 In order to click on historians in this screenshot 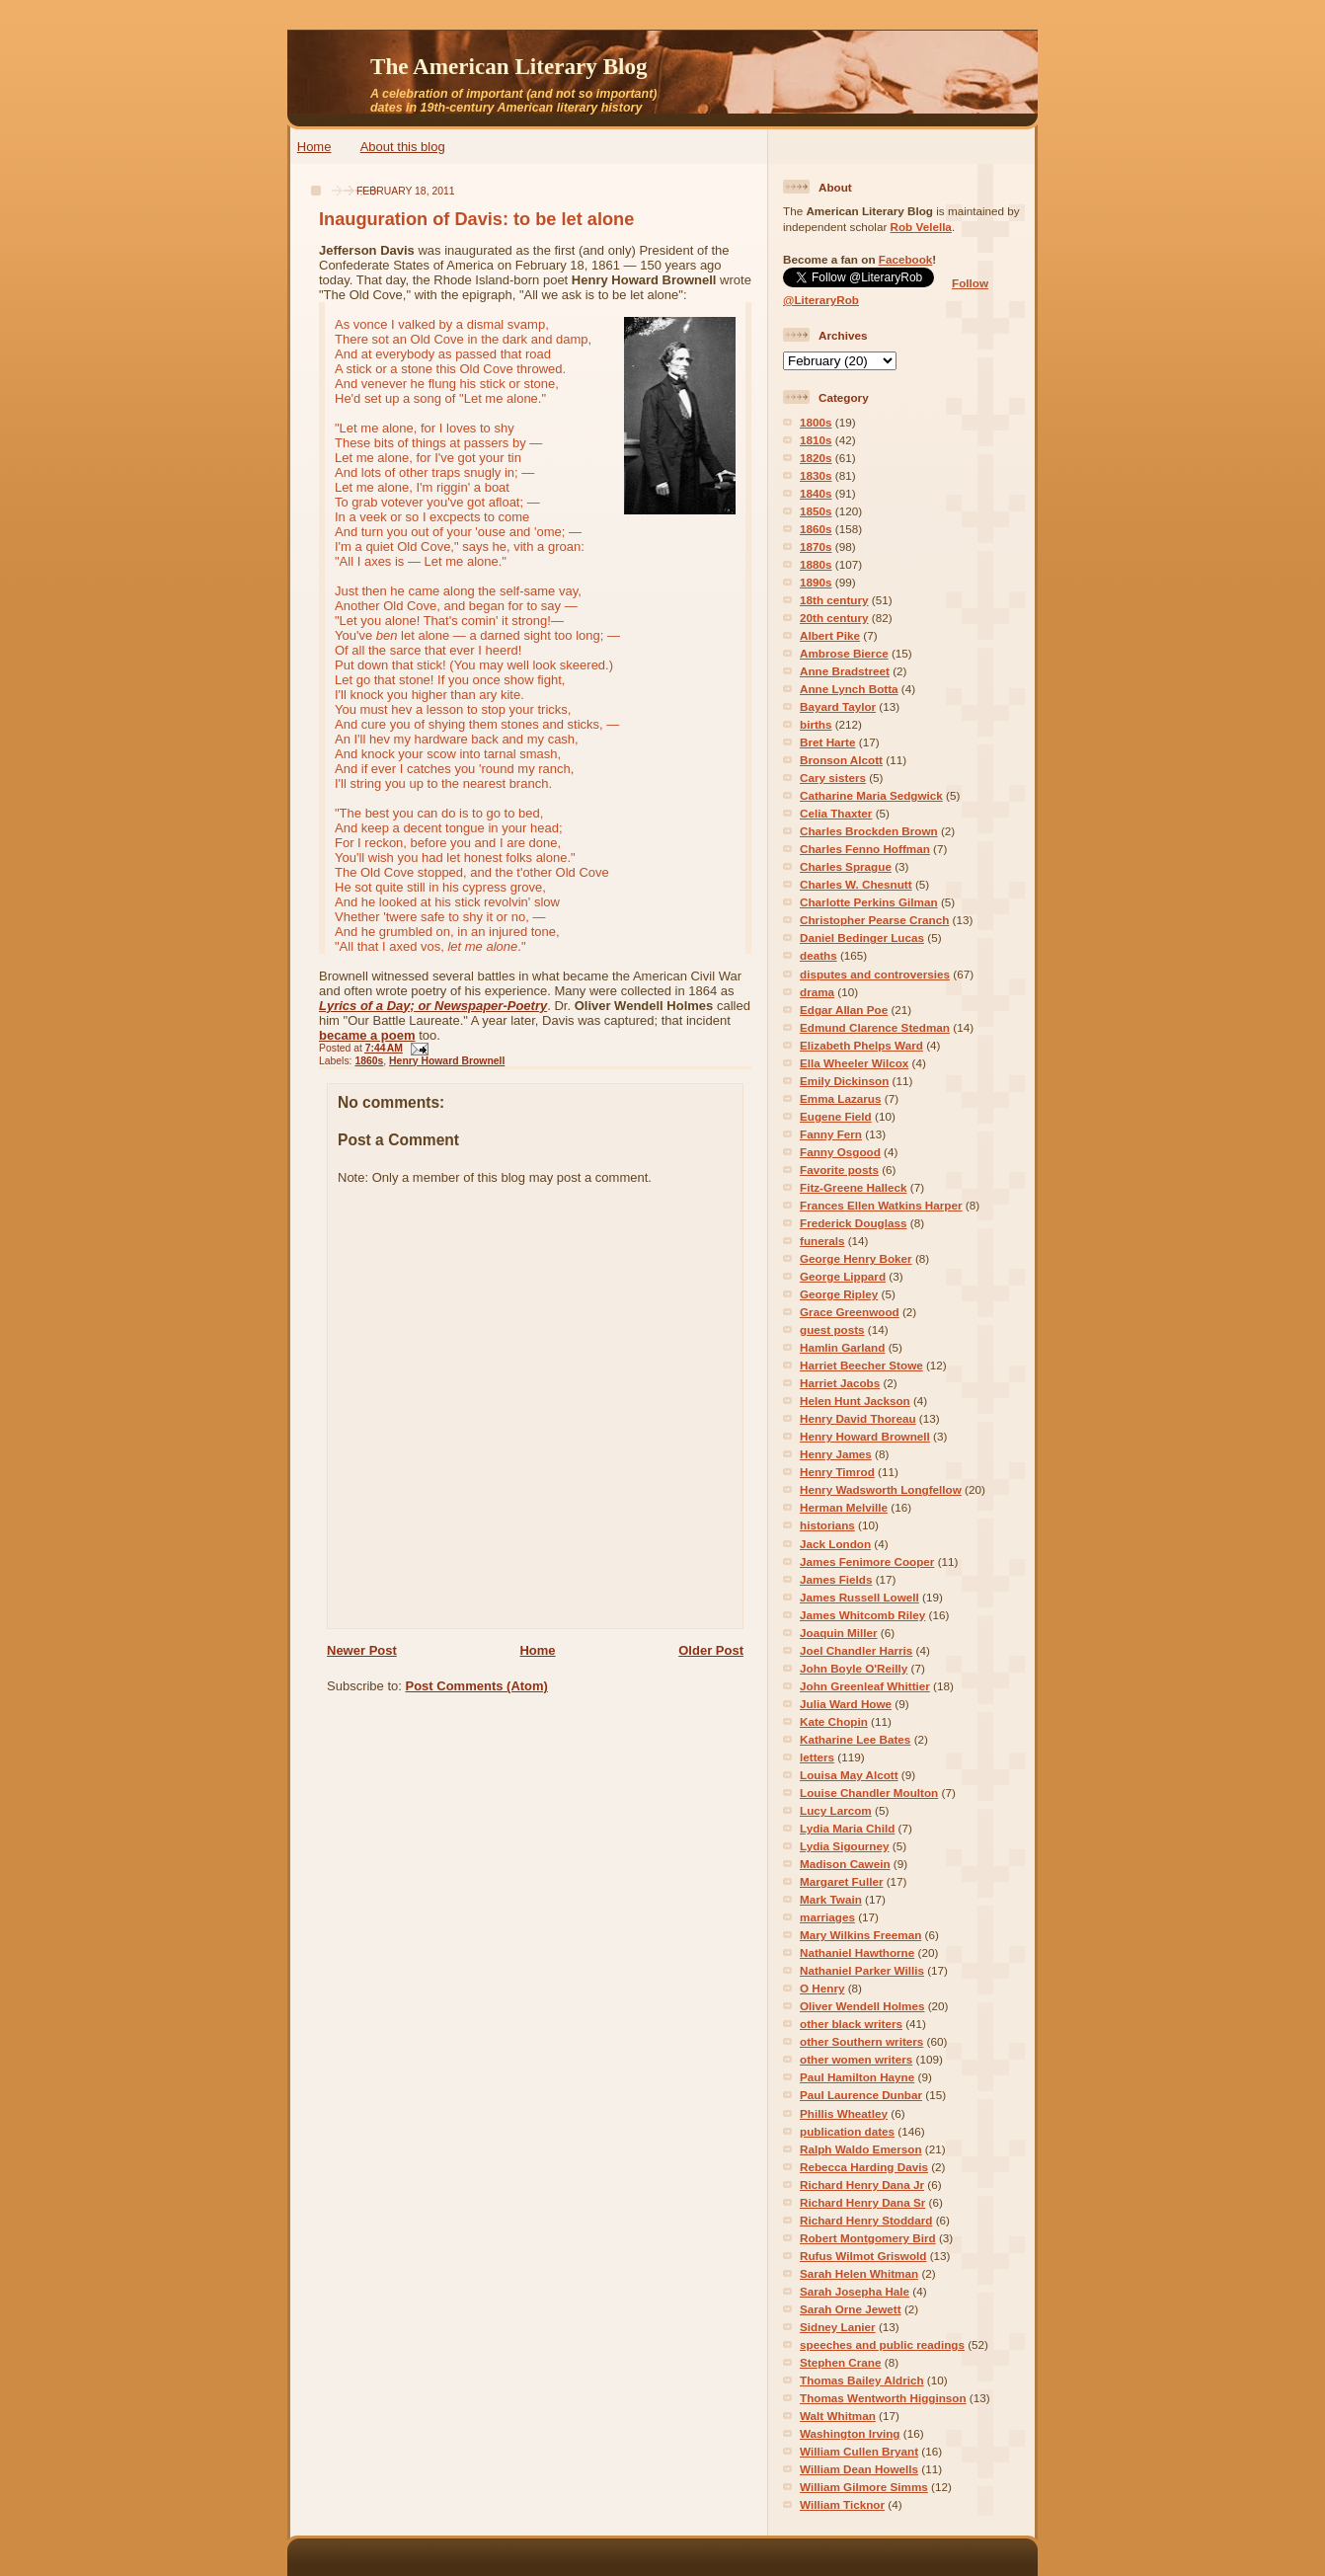, I will do `click(827, 1525)`.